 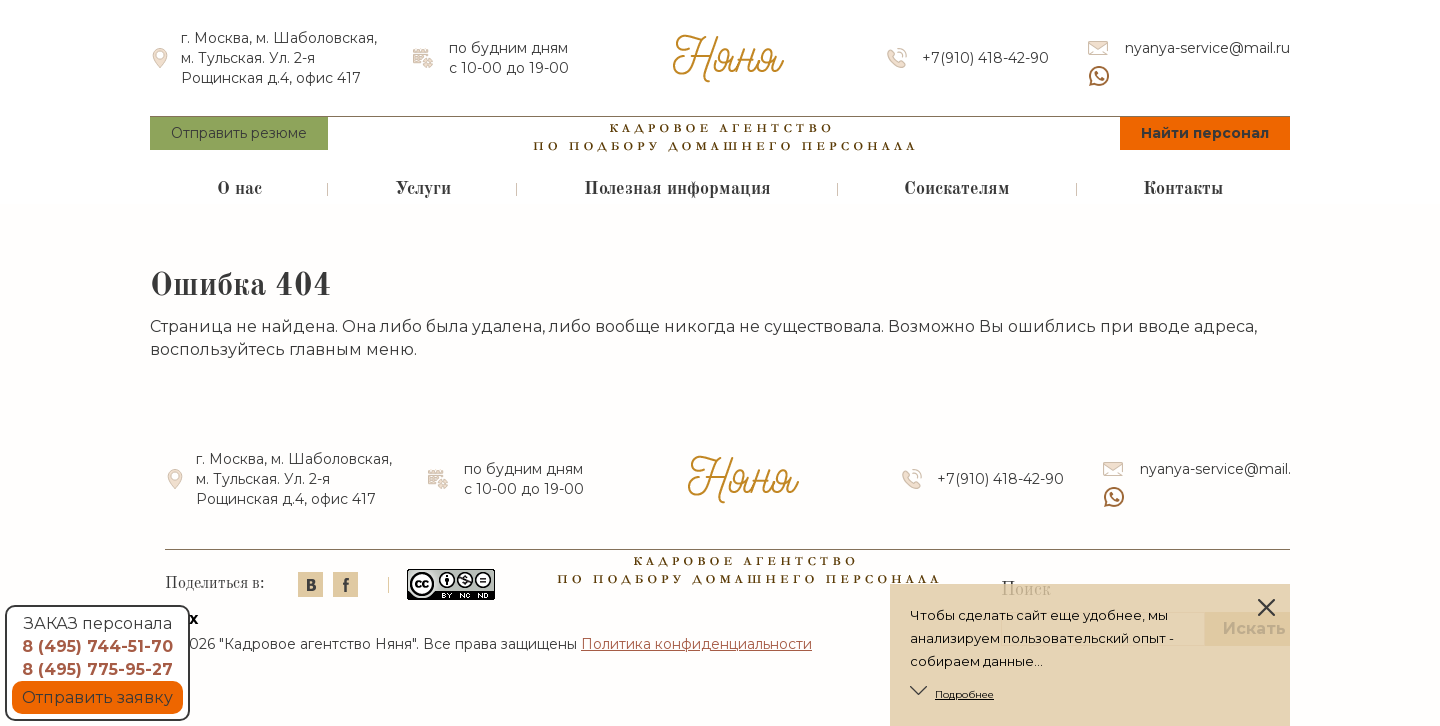 I want to click on Полезная информация, so click(x=677, y=189).